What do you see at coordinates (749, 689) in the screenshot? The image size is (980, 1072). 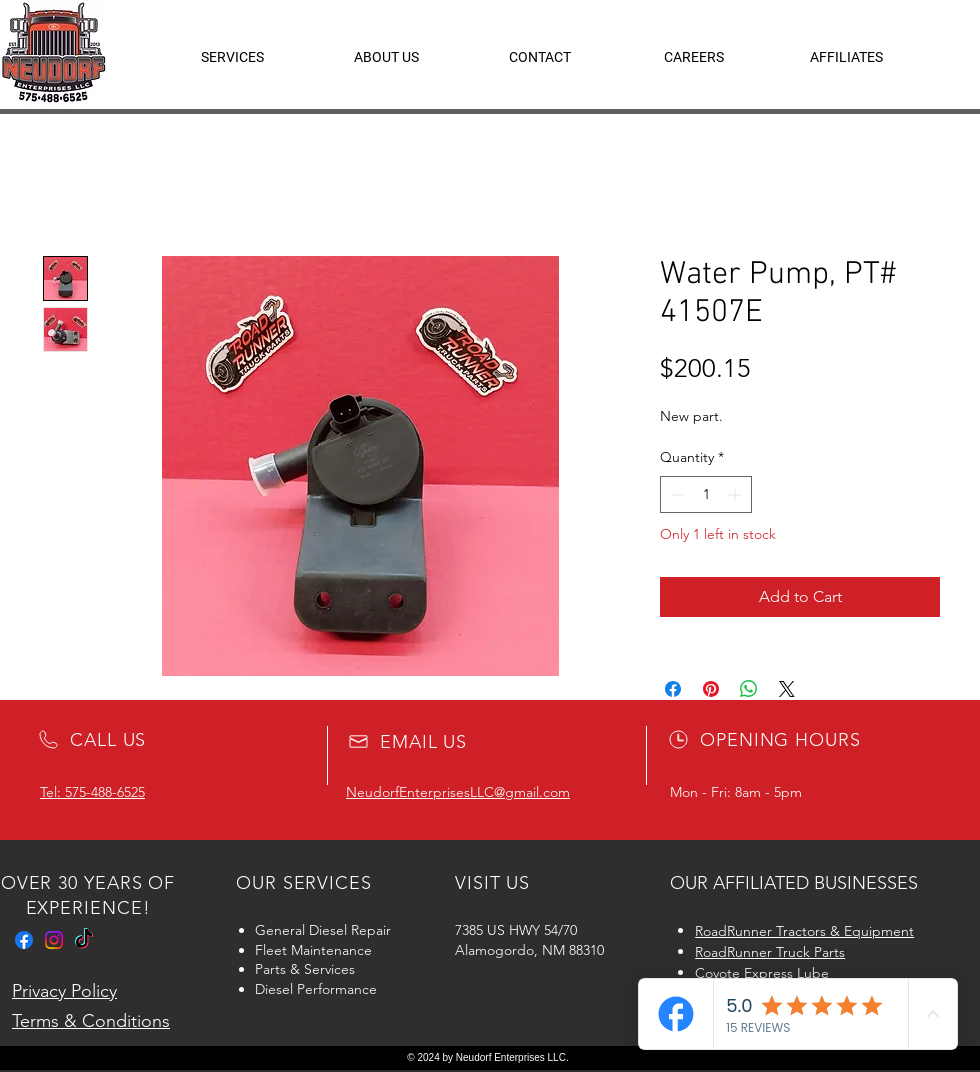 I see `[Share on WhatsApp]` at bounding box center [749, 689].